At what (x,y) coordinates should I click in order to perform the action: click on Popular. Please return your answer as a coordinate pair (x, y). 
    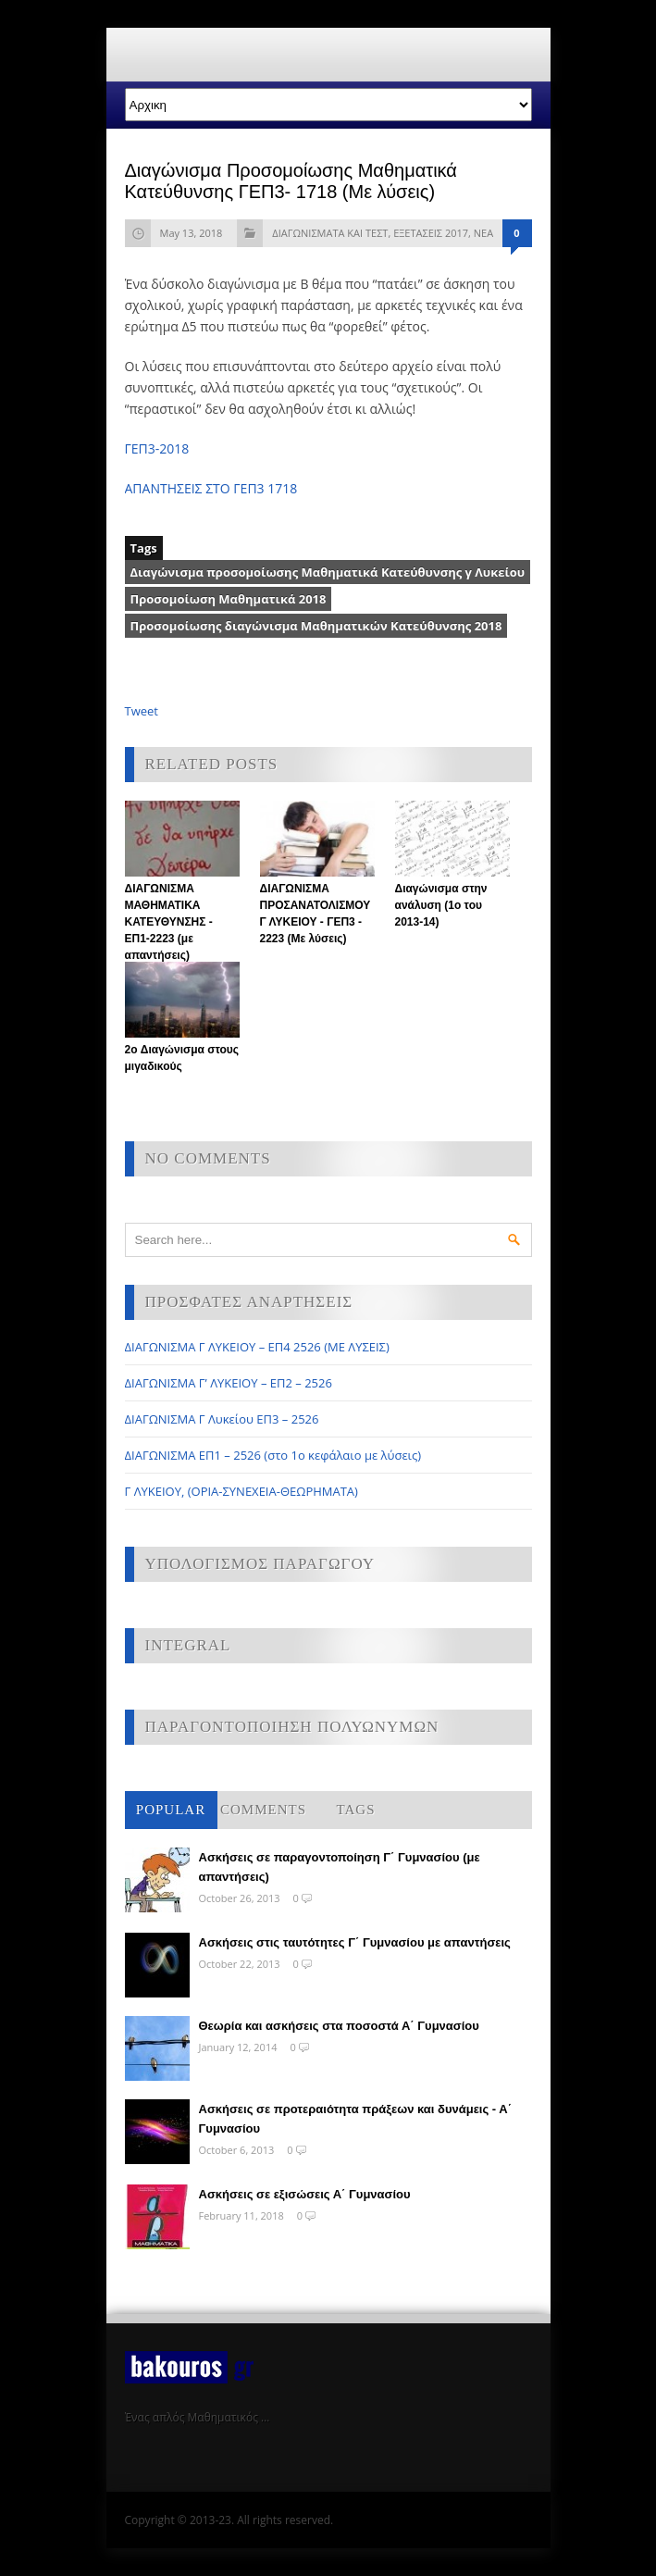
    Looking at the image, I should click on (170, 1809).